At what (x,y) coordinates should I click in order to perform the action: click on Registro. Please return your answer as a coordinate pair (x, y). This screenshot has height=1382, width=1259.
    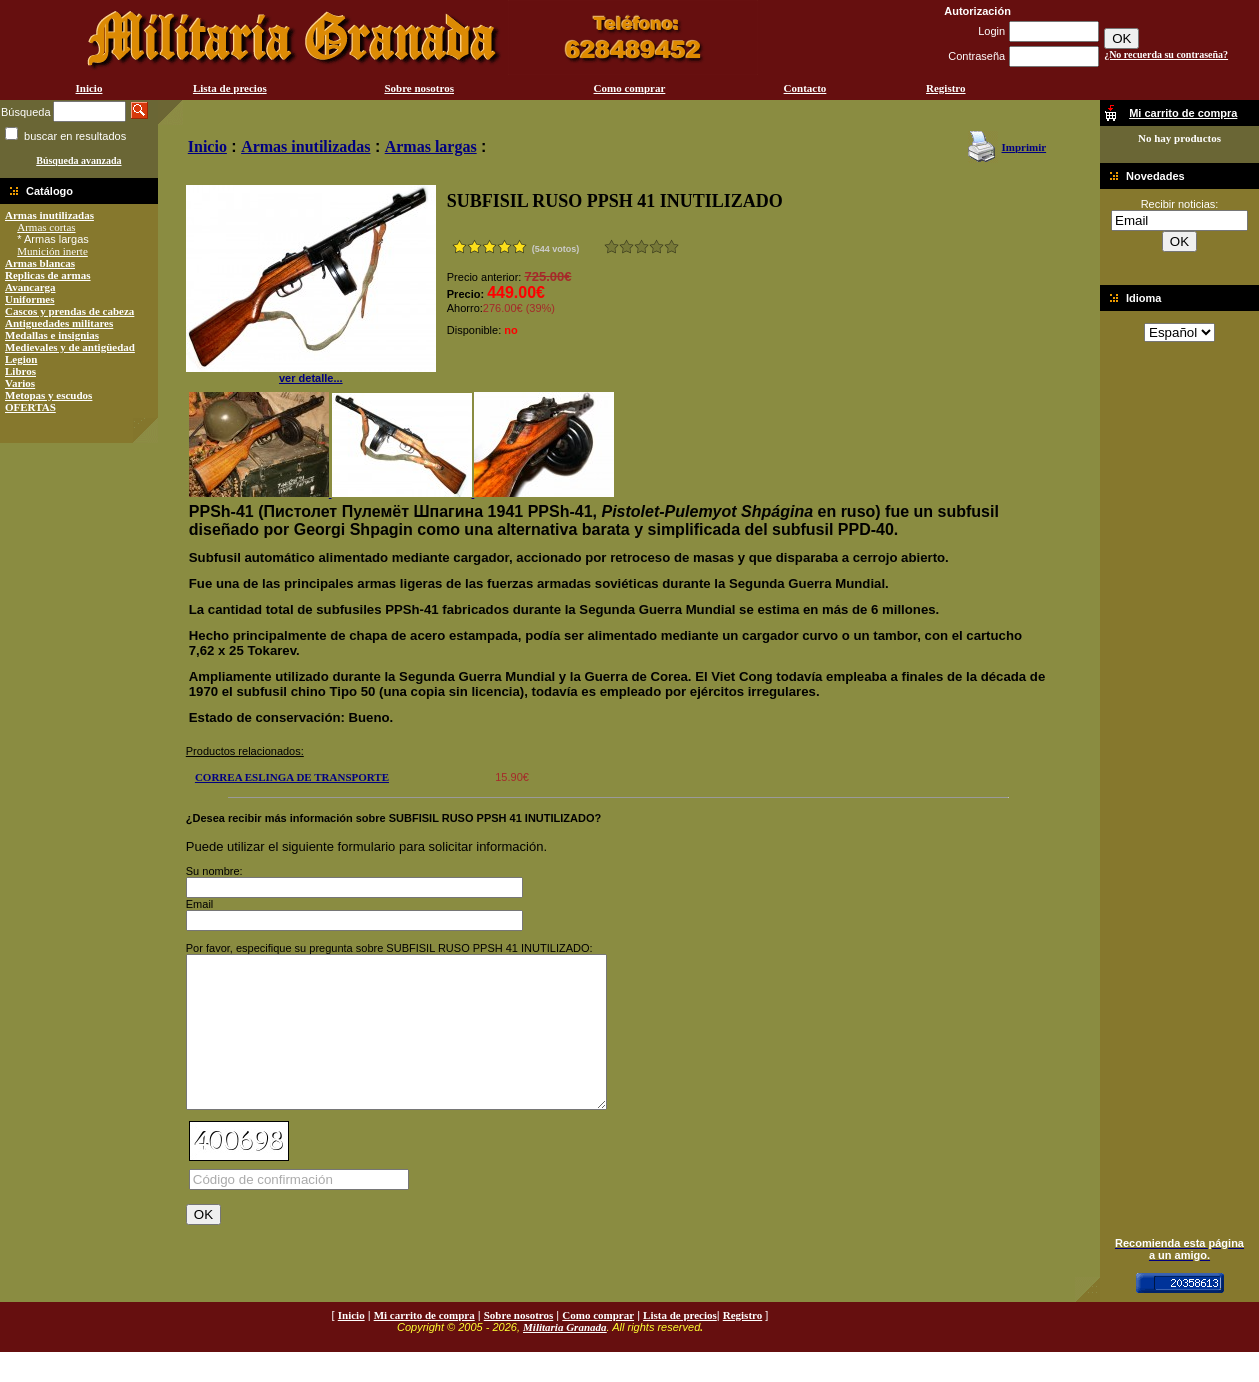
    Looking at the image, I should click on (946, 88).